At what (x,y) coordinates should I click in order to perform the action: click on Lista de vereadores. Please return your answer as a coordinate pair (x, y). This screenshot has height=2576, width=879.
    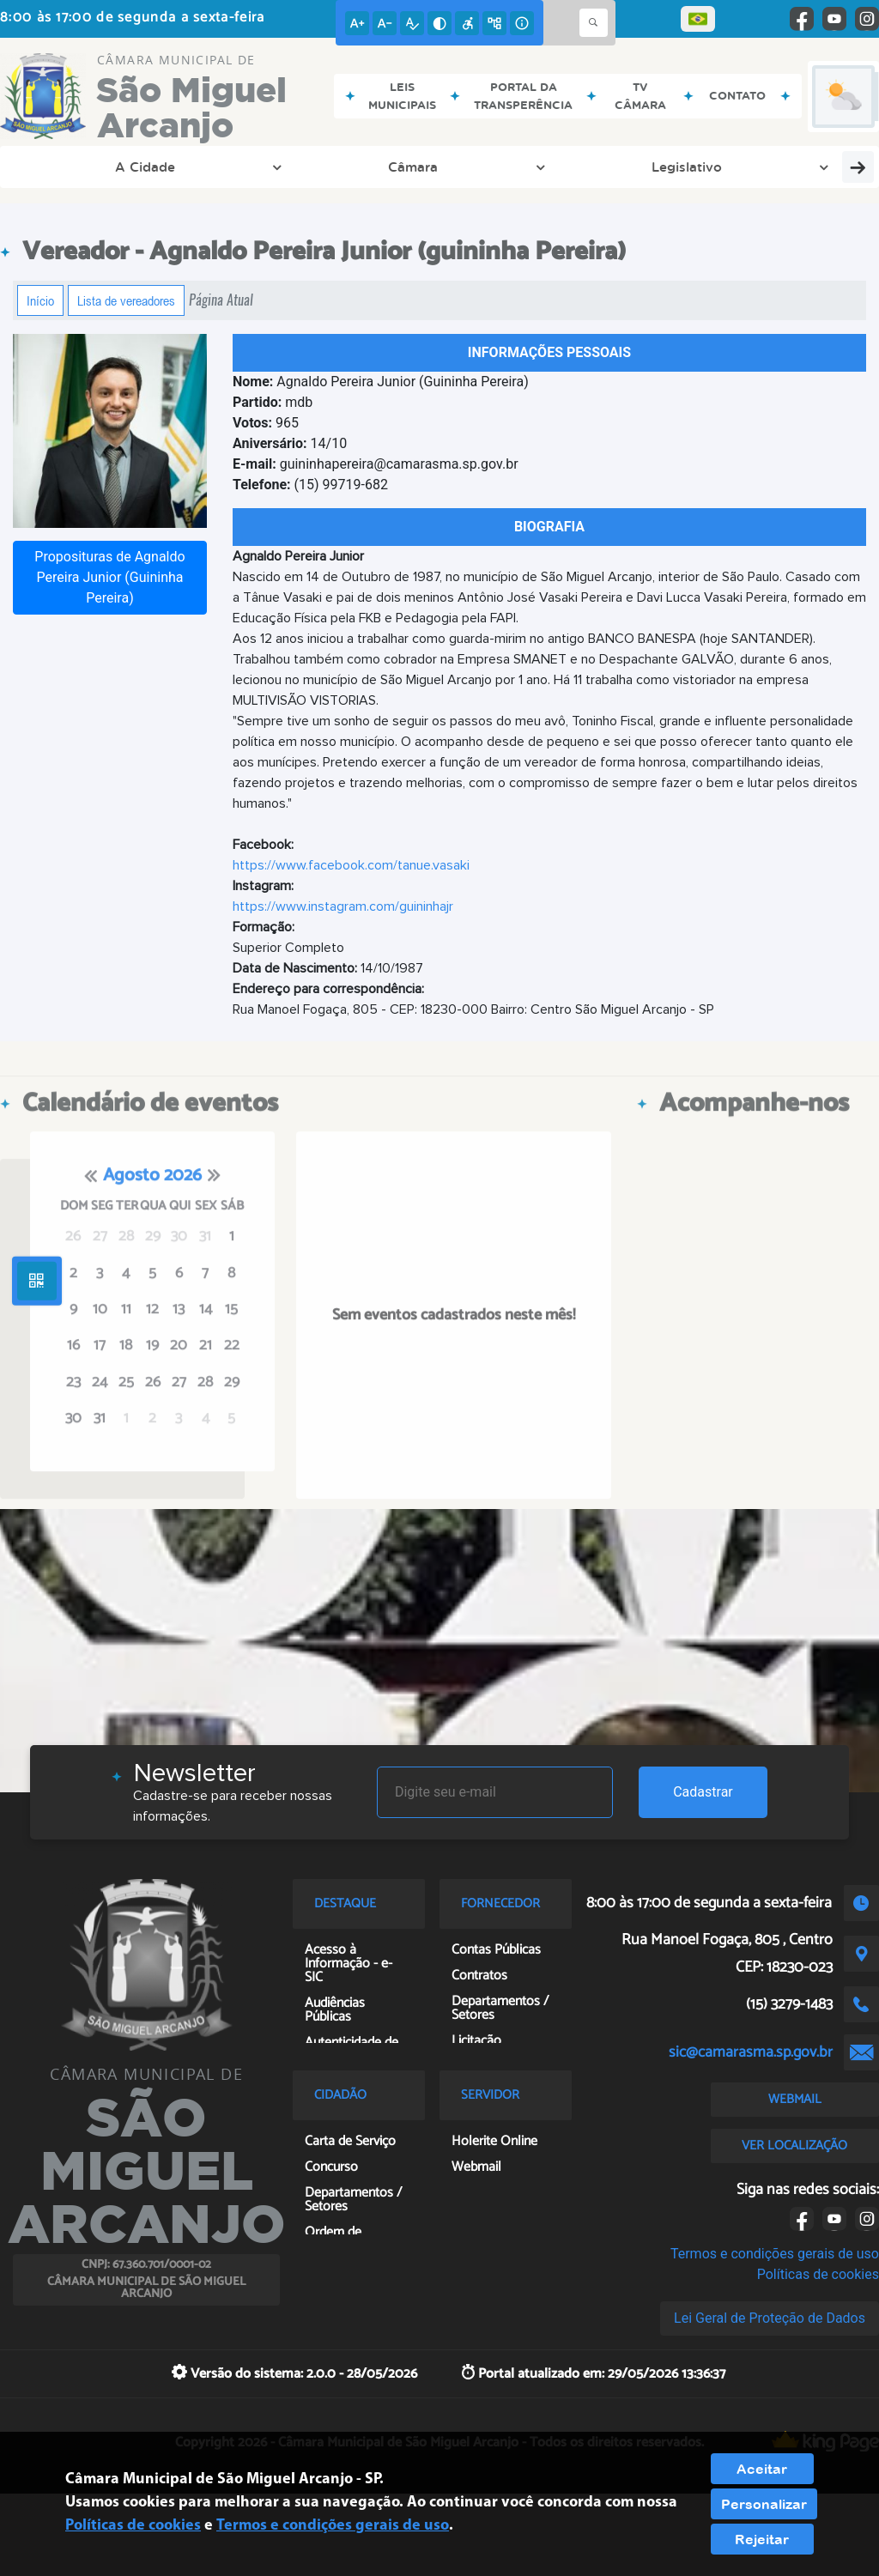
    Looking at the image, I should click on (126, 300).